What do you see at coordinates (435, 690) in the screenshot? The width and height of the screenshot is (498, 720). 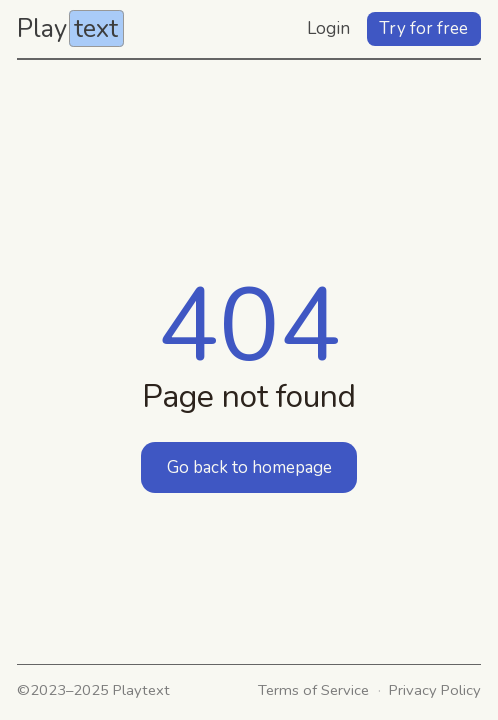 I see `Privacy Policy [link]` at bounding box center [435, 690].